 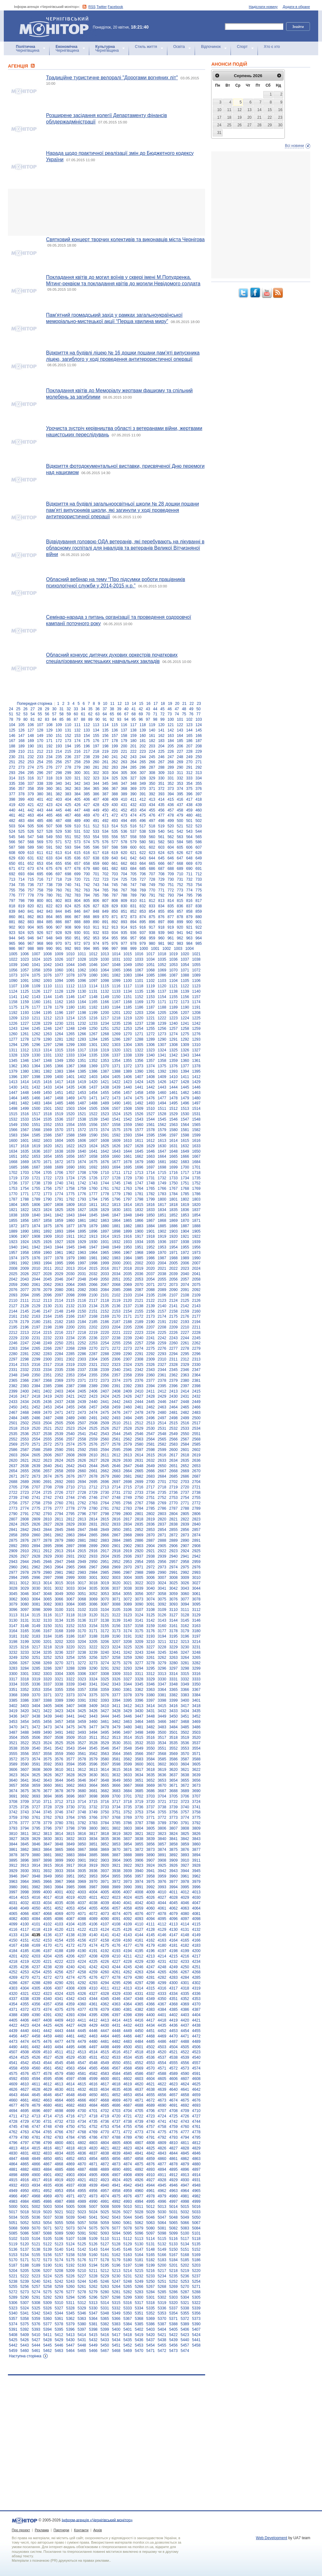 What do you see at coordinates (139, 1252) in the screenshot?
I see `1968` at bounding box center [139, 1252].